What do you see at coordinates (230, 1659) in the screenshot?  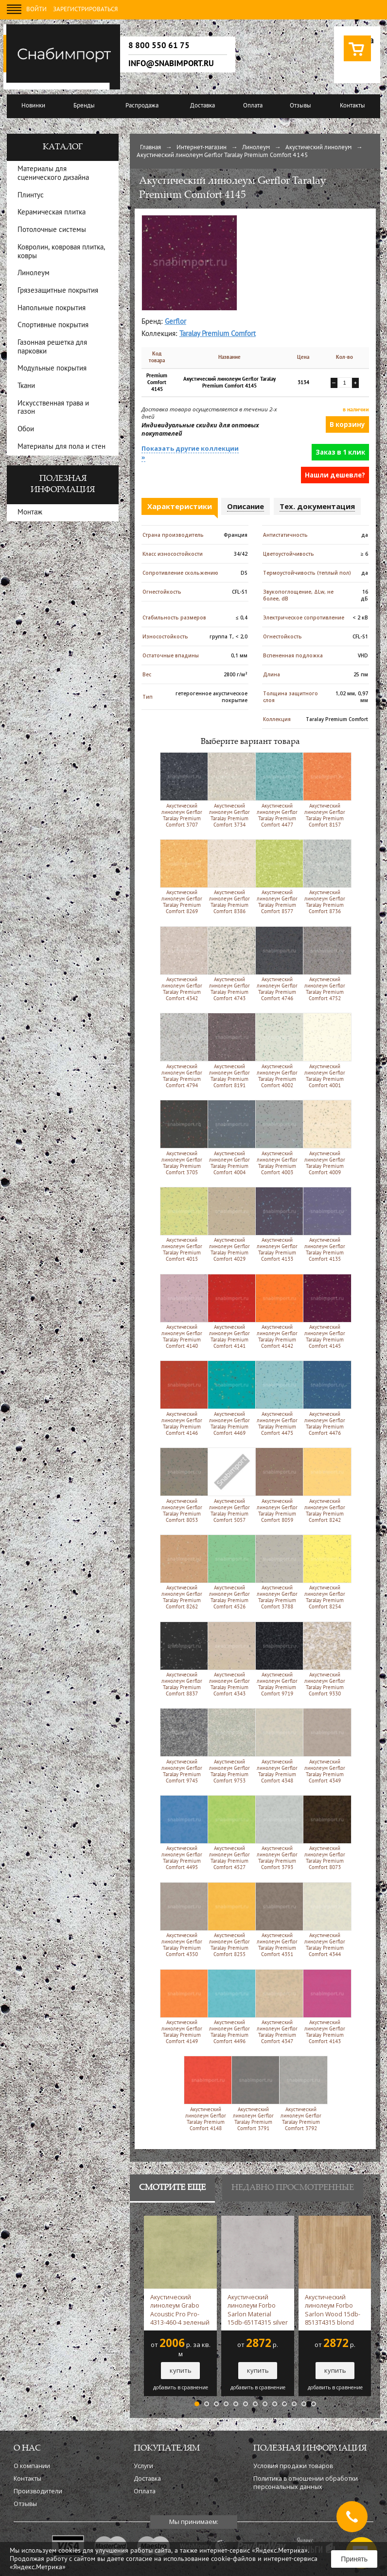 I see `Акустический линолеум Gerflor Taralay Premium Comfort 4343` at bounding box center [230, 1659].